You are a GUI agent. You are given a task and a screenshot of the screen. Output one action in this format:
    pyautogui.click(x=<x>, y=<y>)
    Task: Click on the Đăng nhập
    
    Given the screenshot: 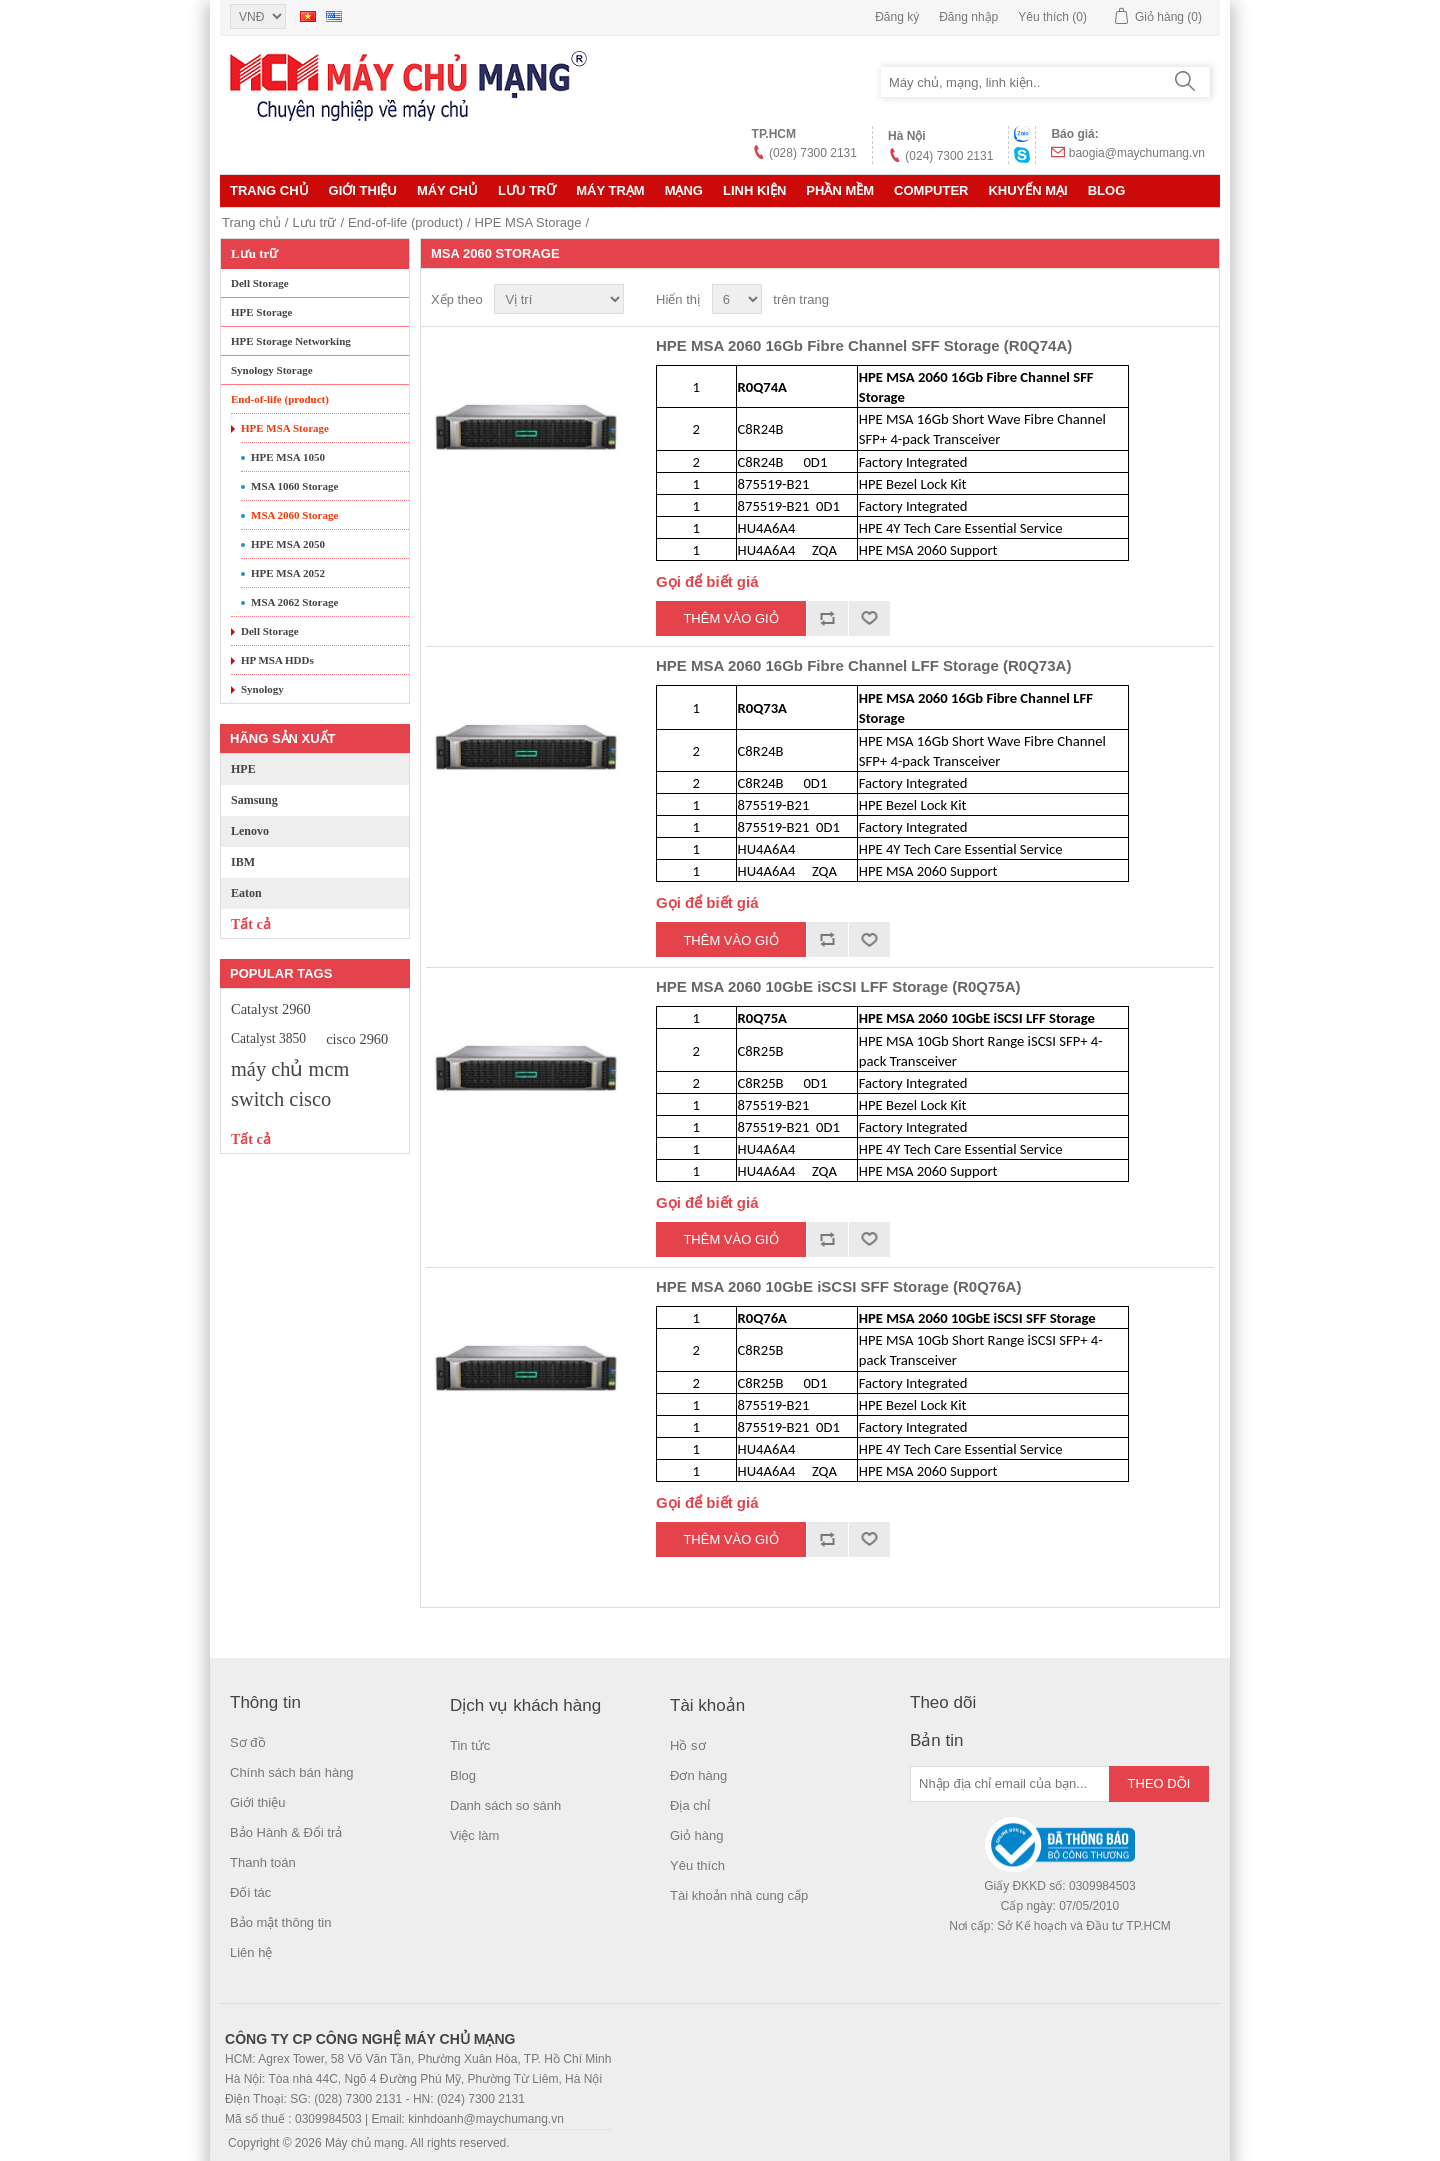 What is the action you would take?
    pyautogui.click(x=968, y=17)
    